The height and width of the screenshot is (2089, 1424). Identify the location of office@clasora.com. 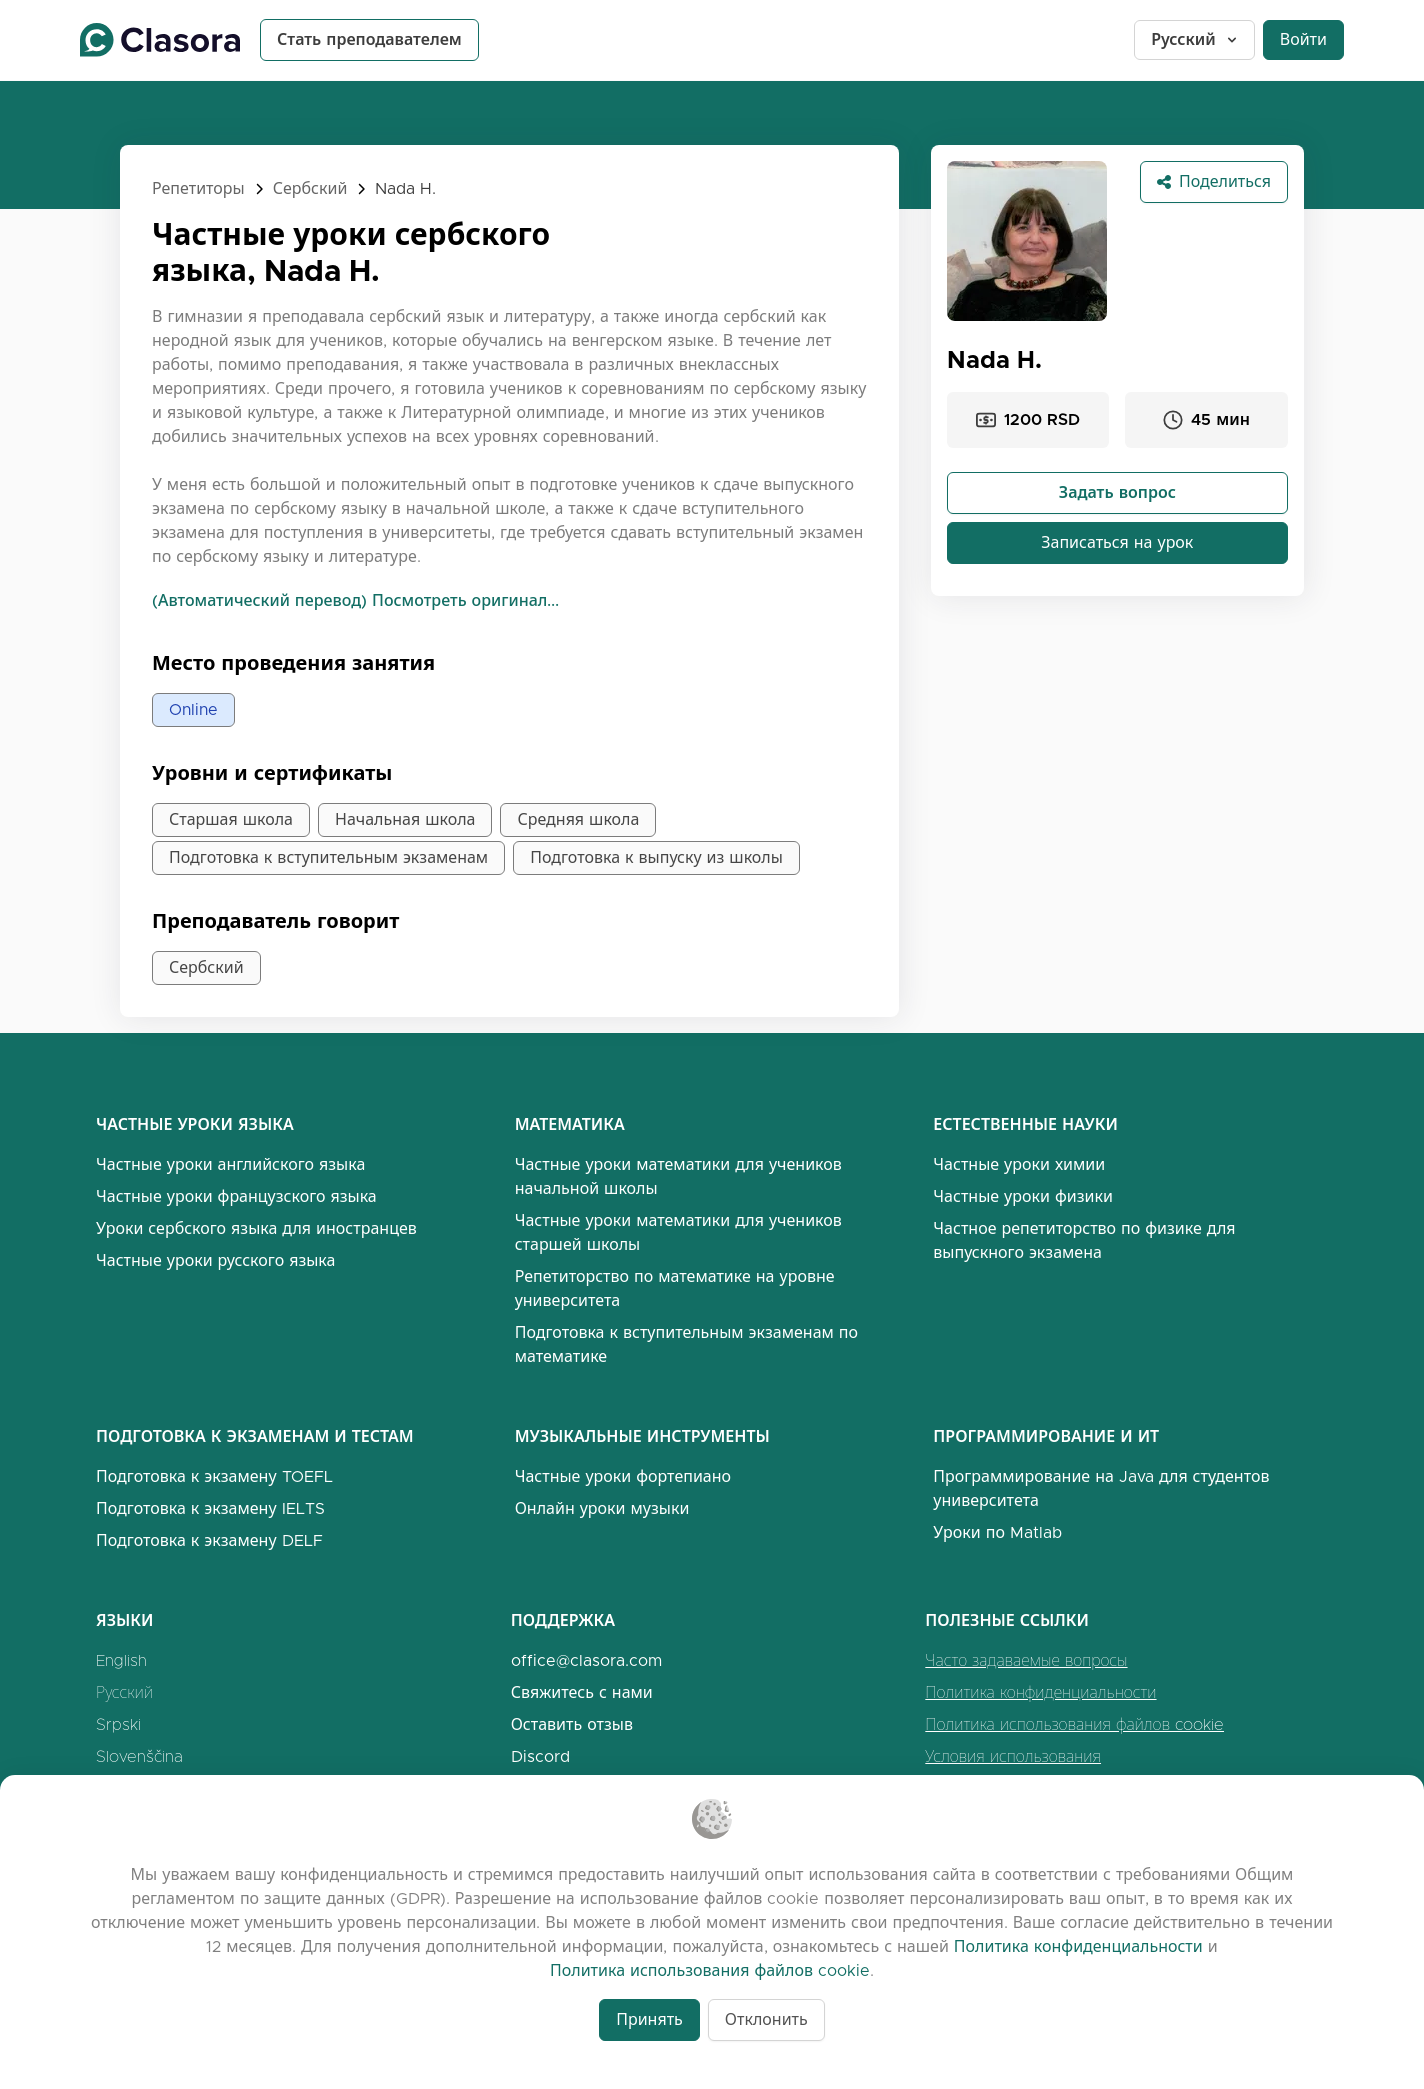
(586, 1660).